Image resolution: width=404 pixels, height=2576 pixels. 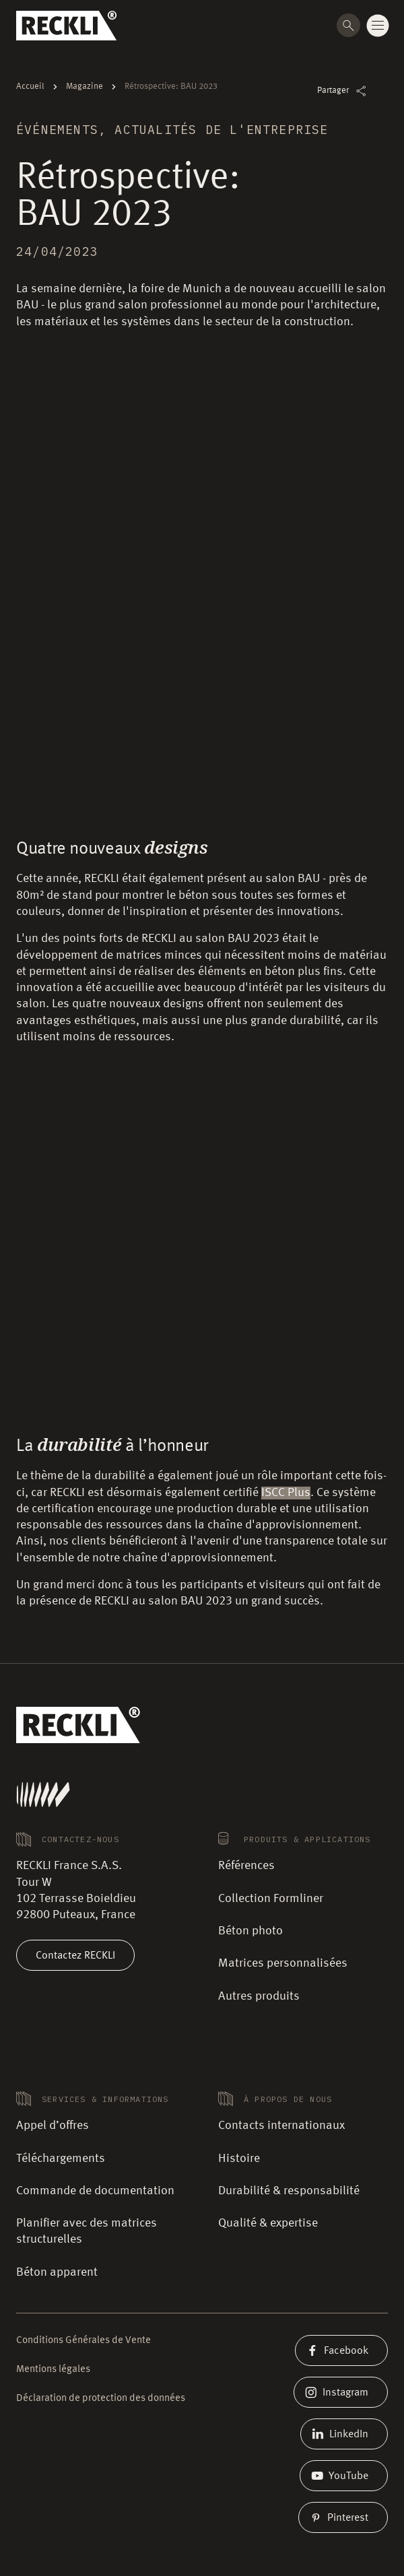 I want to click on Planifier avec des matrices structurelles, so click(x=86, y=2231).